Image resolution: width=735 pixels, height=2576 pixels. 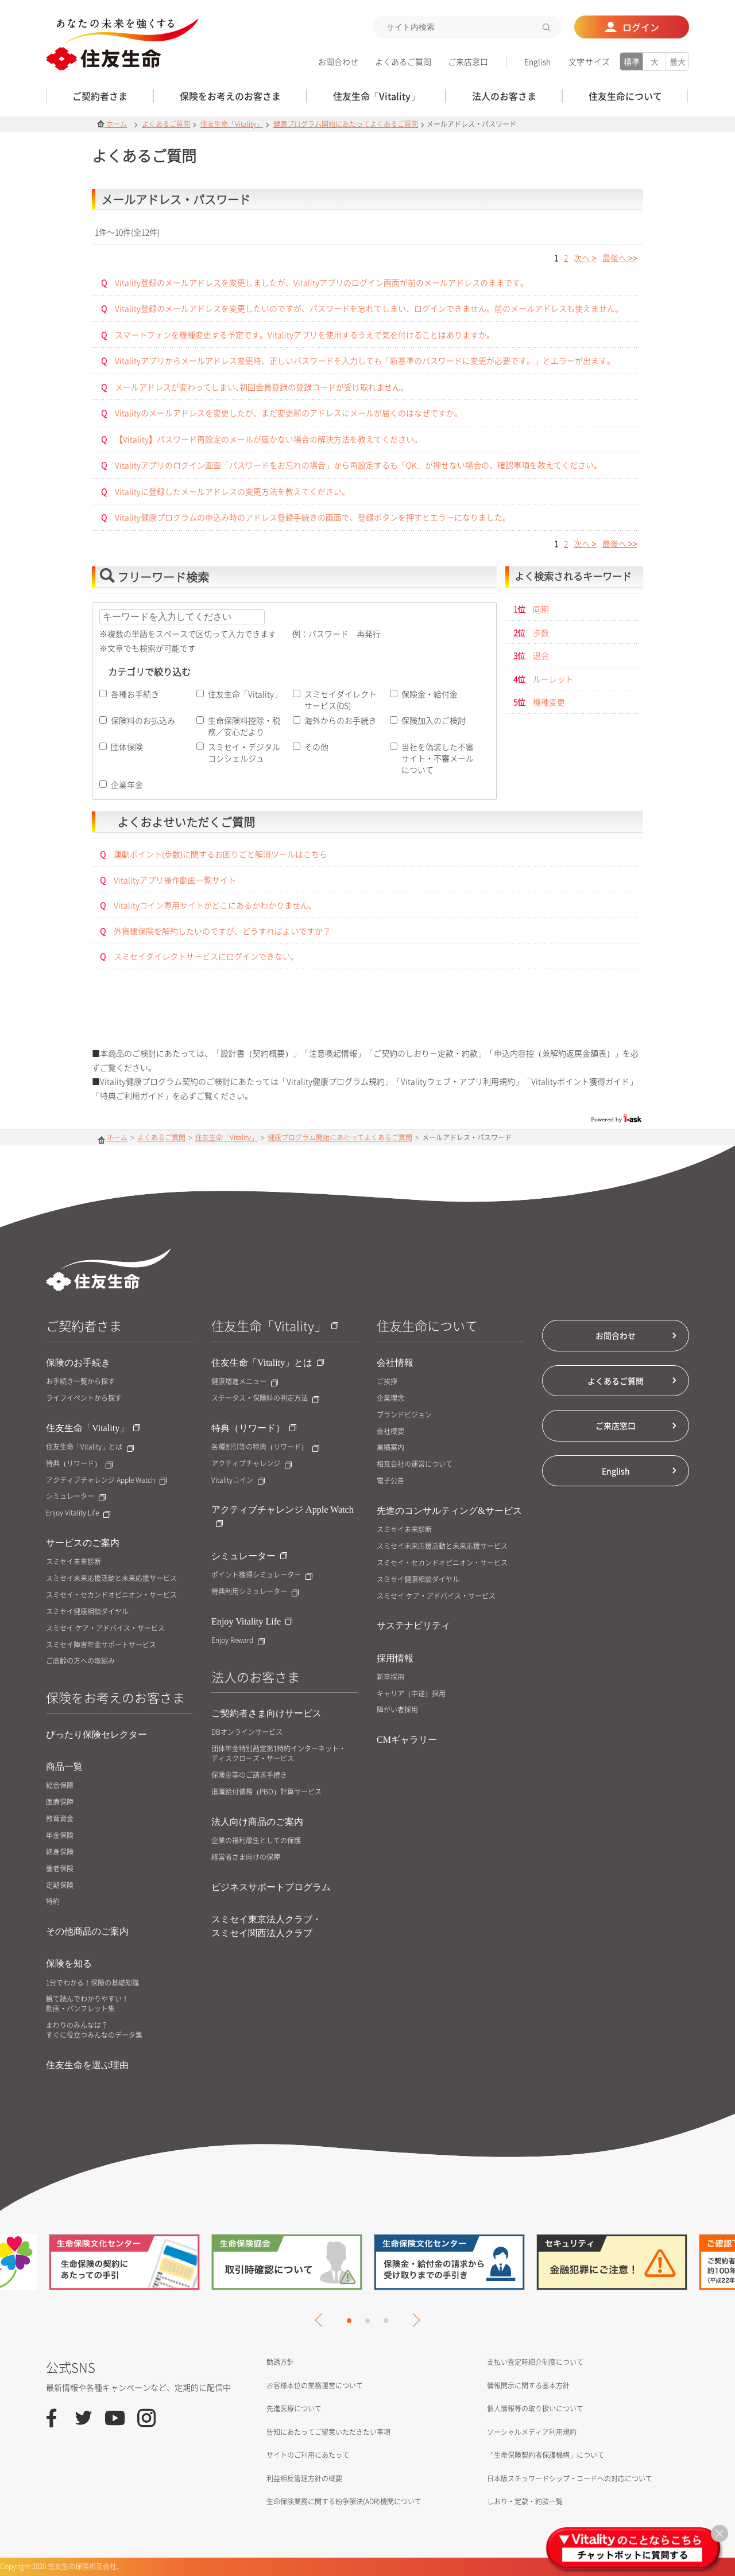 I want to click on スミセイ未来診断, so click(x=73, y=1562).